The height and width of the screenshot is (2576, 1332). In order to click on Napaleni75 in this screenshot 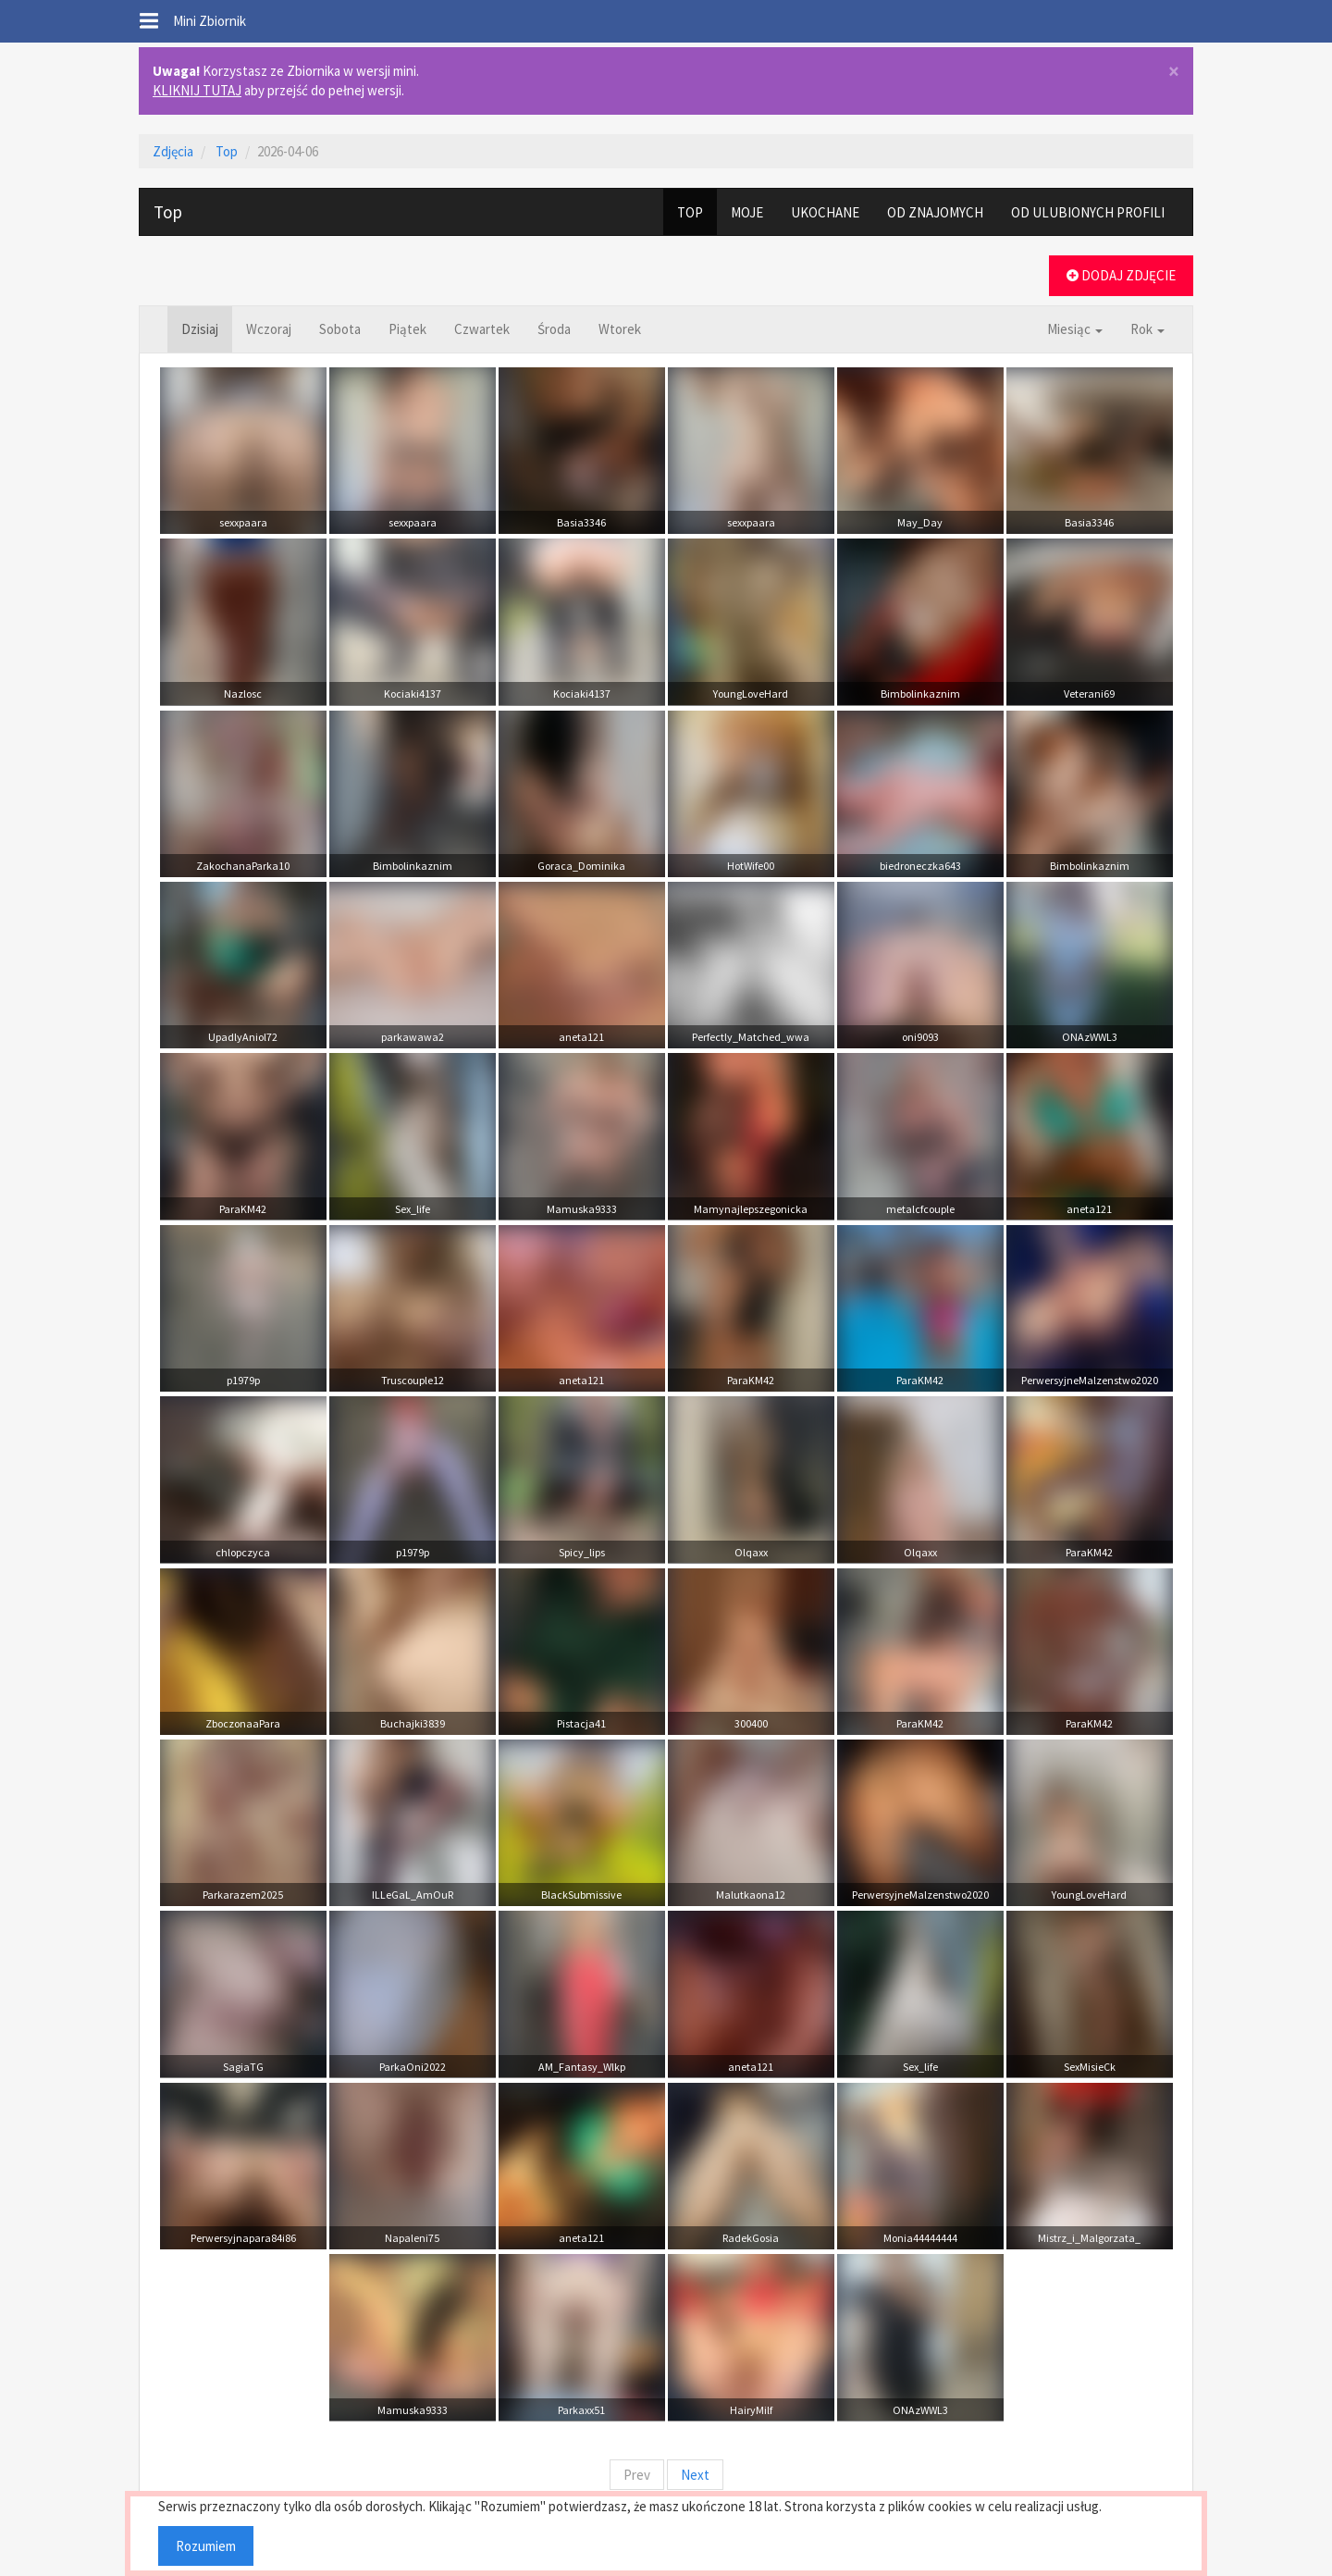, I will do `click(412, 2238)`.